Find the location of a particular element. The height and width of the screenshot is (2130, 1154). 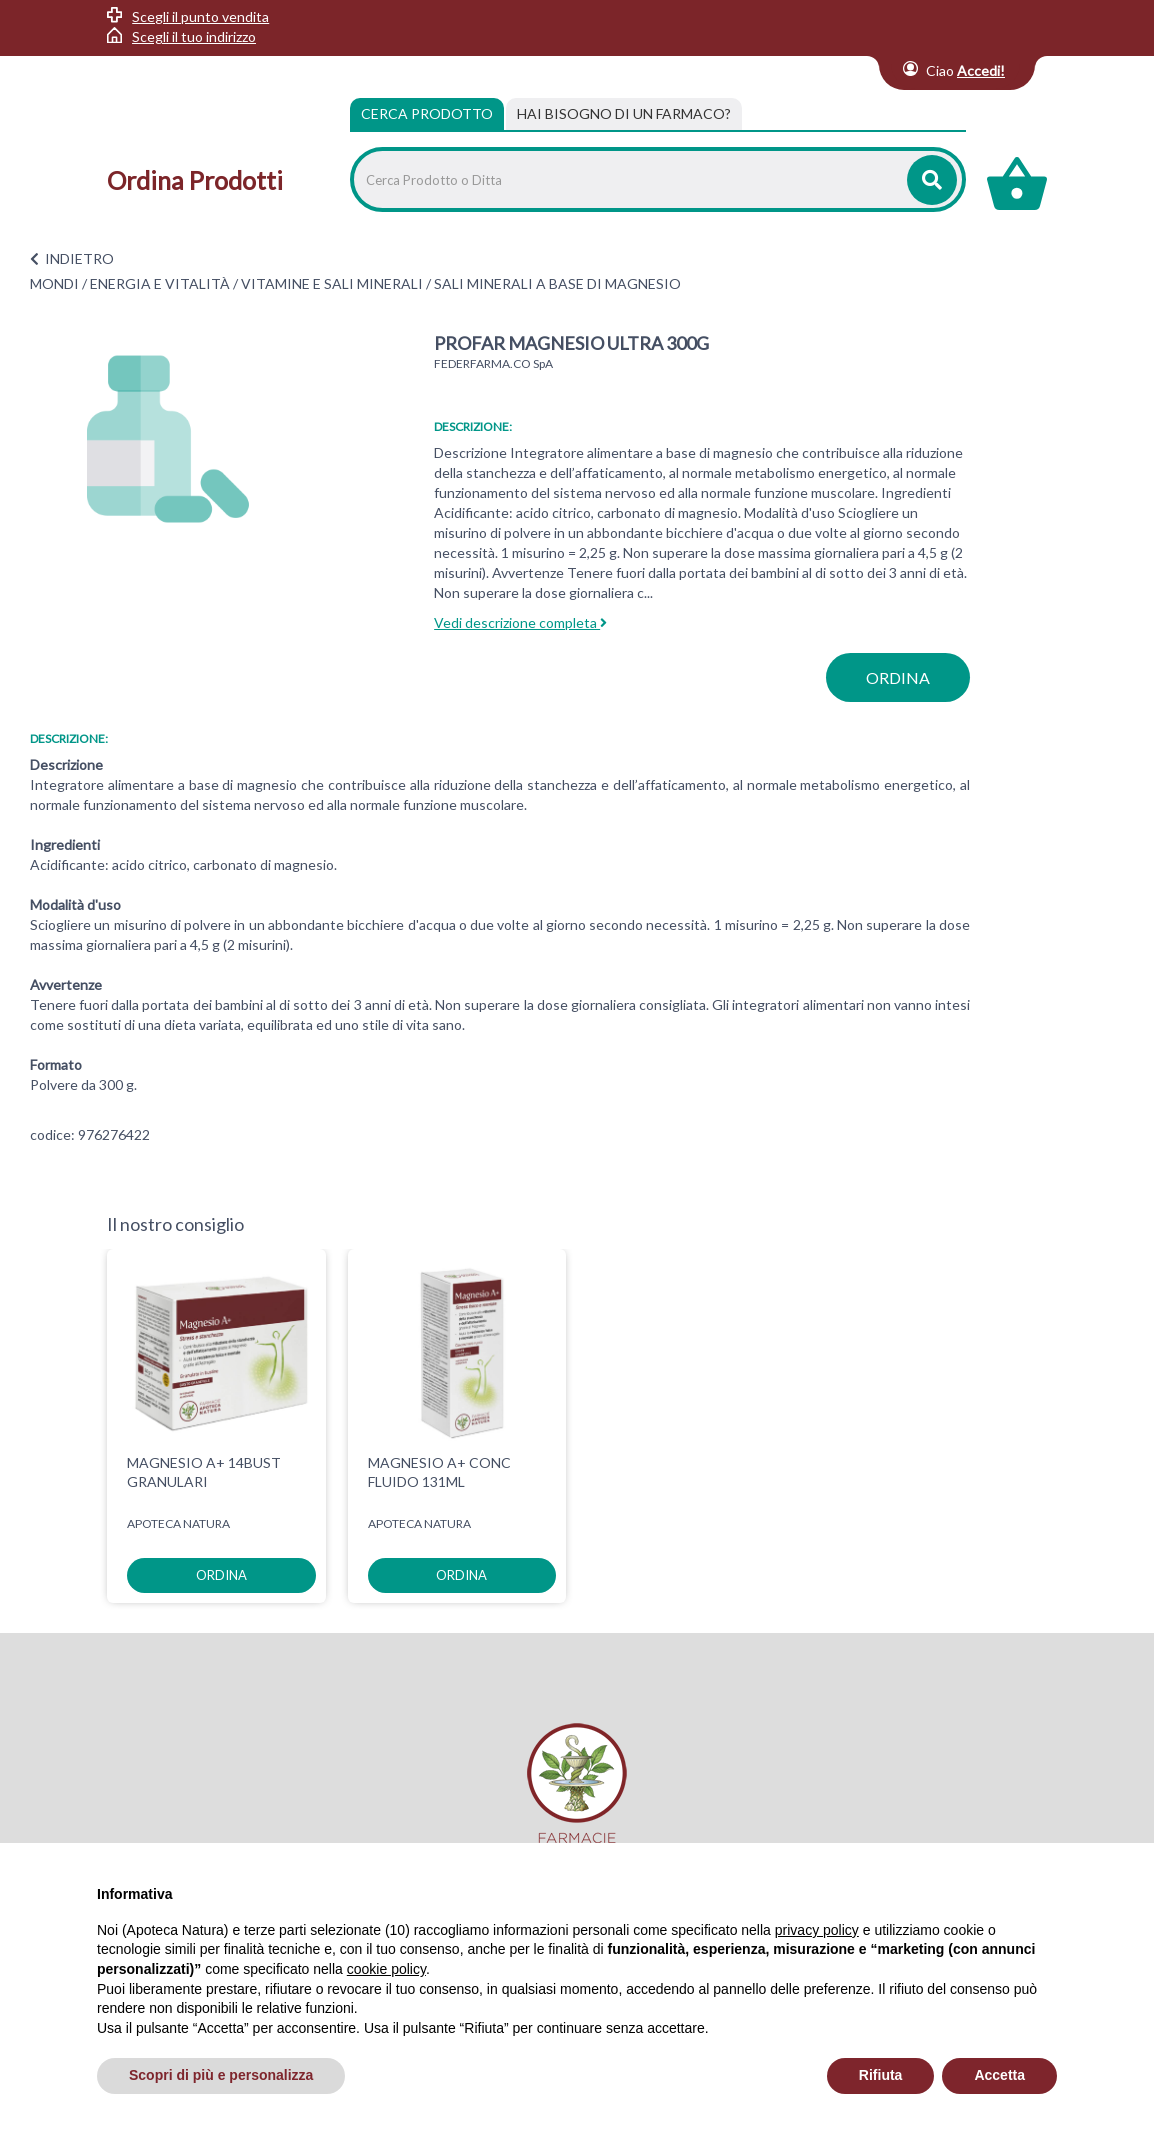

cookie policy [button] is located at coordinates (386, 1969).